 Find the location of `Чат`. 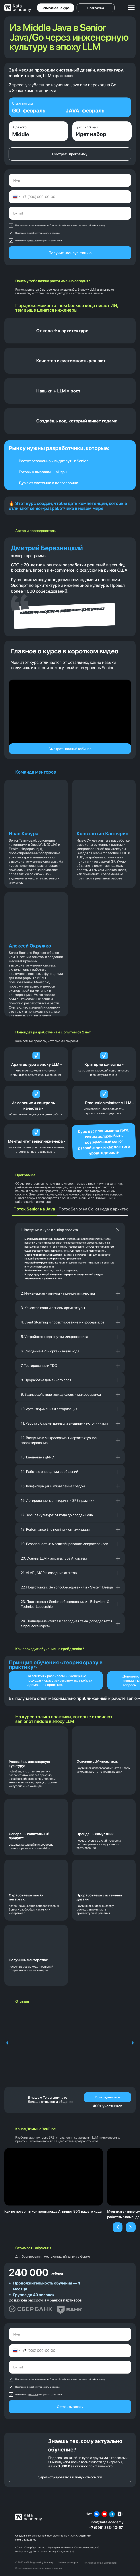

Чат is located at coordinates (89, 2514).